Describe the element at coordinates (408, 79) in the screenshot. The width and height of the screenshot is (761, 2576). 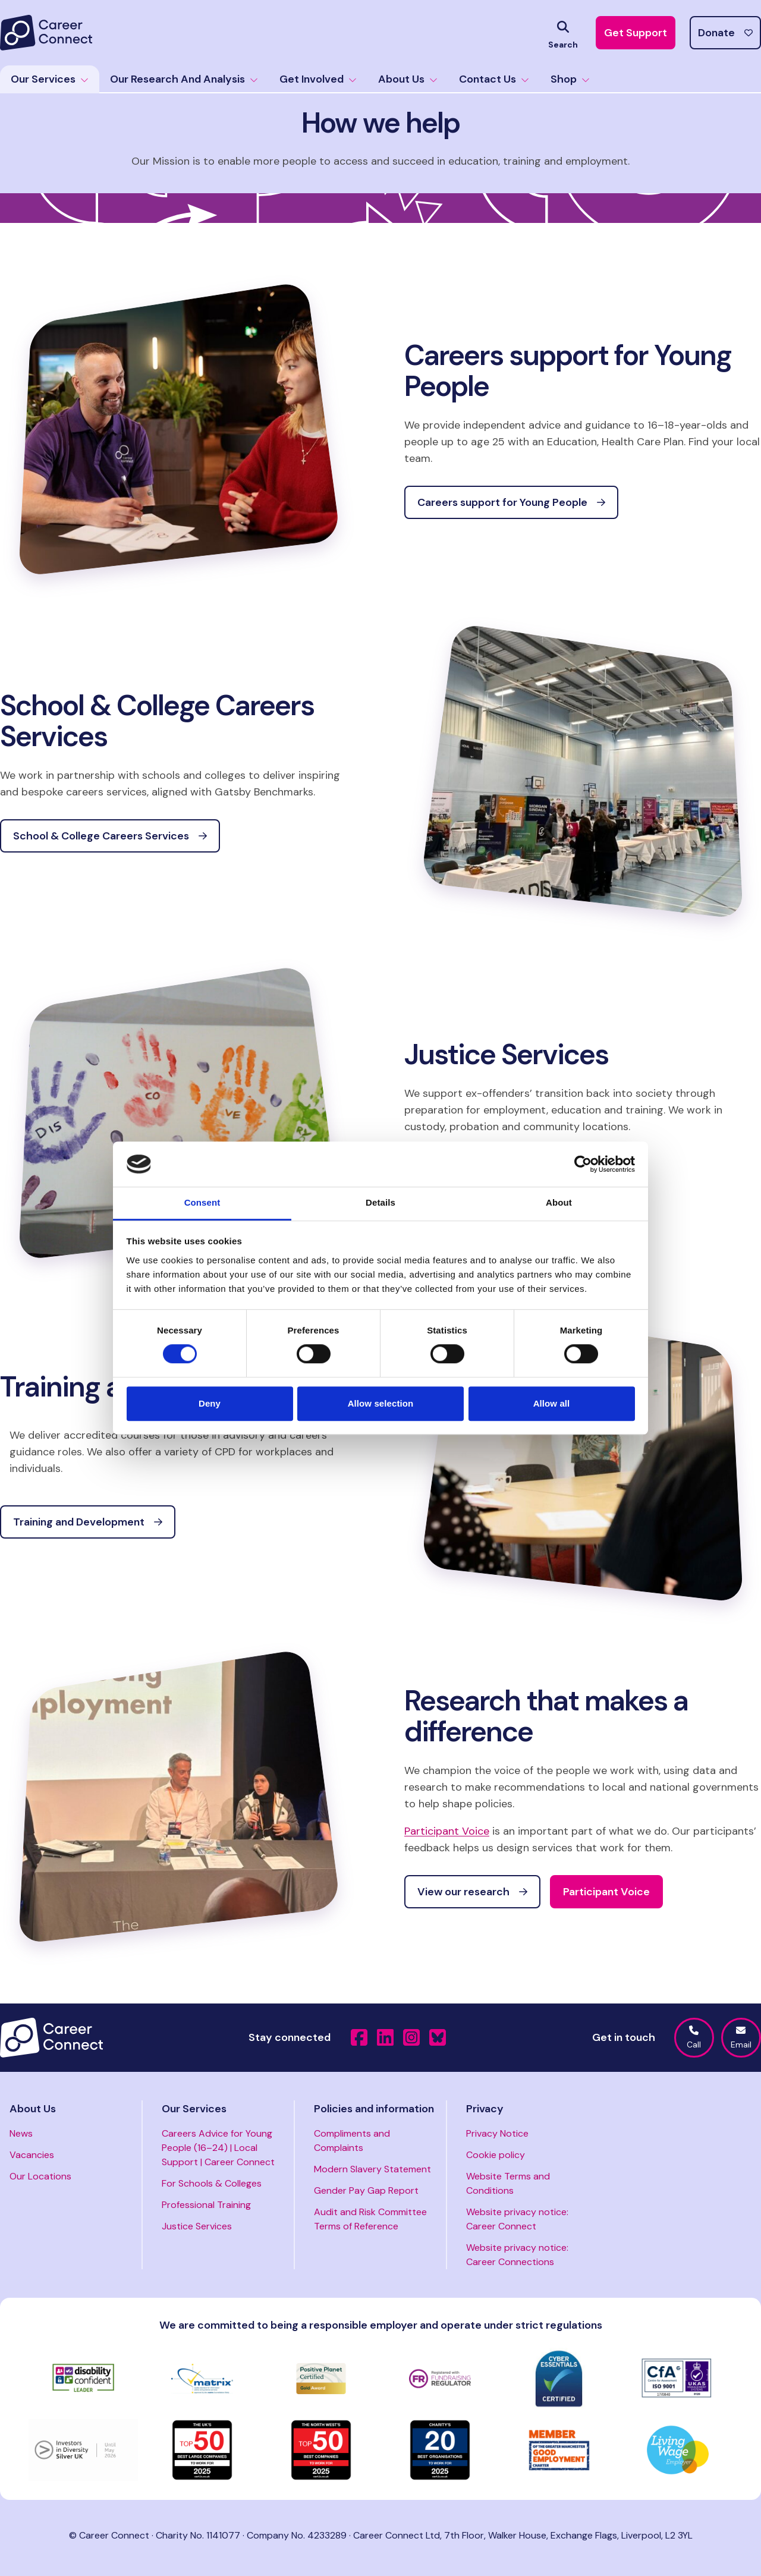
I see `About Us` at that location.